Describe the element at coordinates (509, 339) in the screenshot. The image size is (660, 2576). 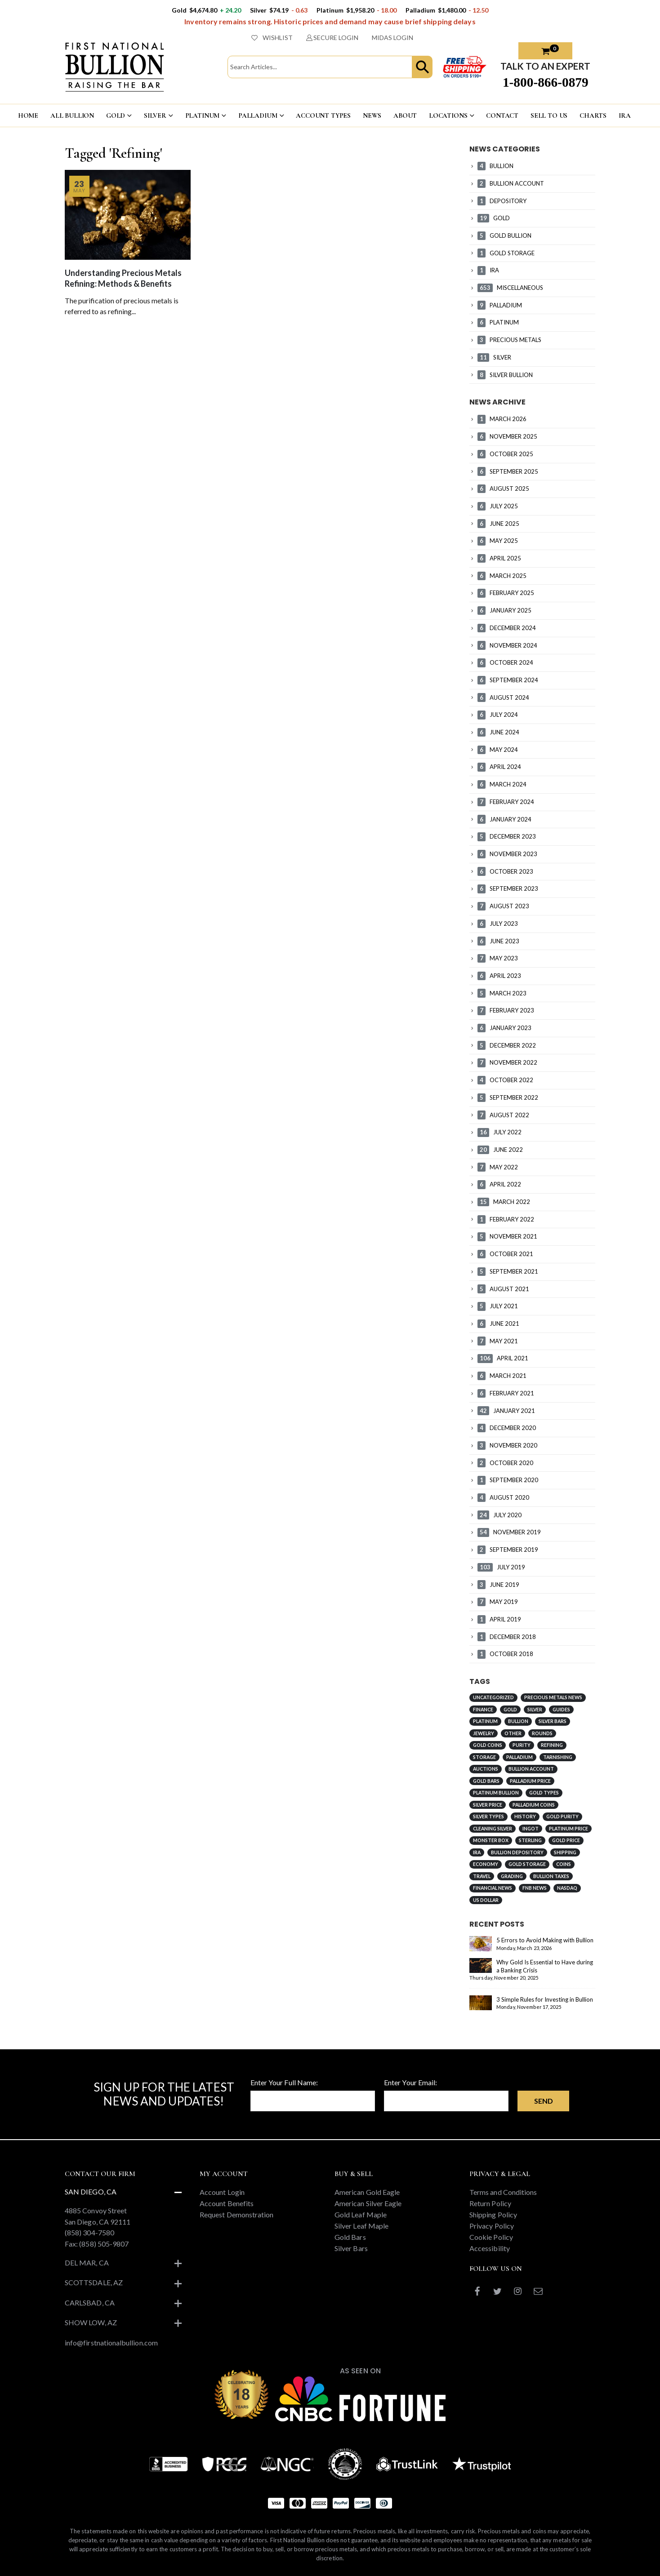
I see `PRECIOUS METALS` at that location.